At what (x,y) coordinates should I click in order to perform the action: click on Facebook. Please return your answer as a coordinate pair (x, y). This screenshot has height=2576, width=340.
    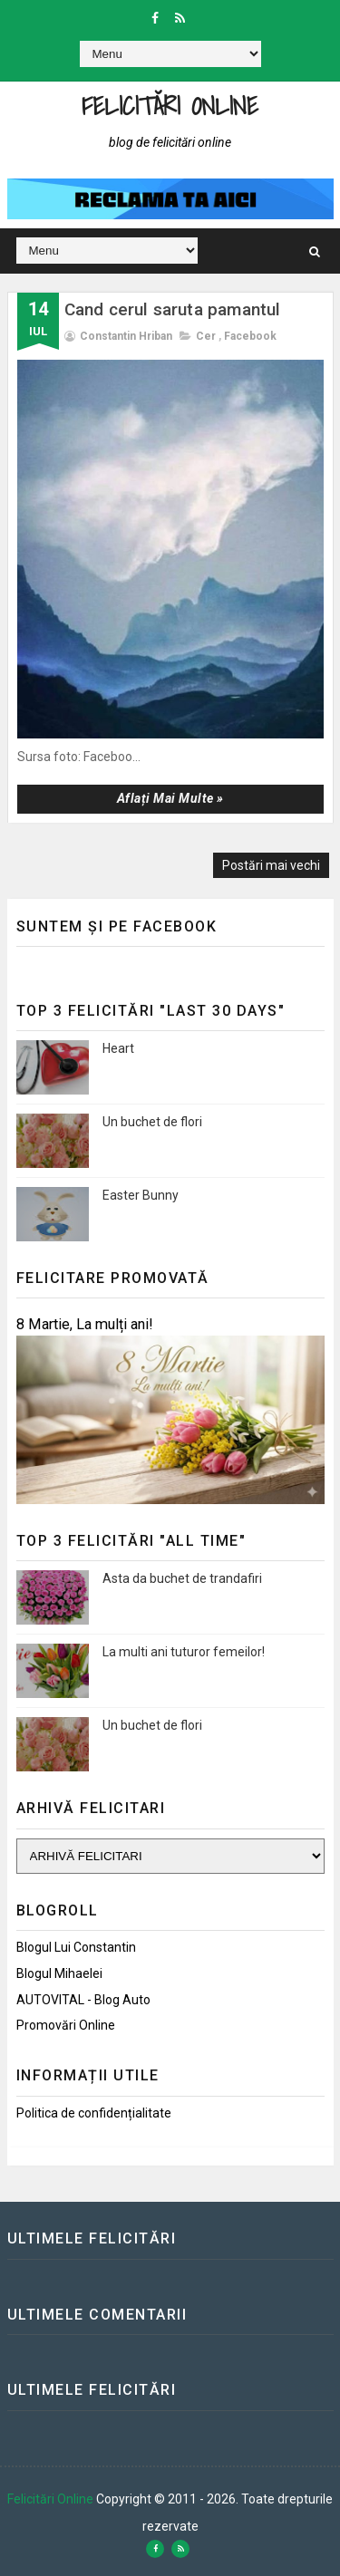
    Looking at the image, I should click on (250, 336).